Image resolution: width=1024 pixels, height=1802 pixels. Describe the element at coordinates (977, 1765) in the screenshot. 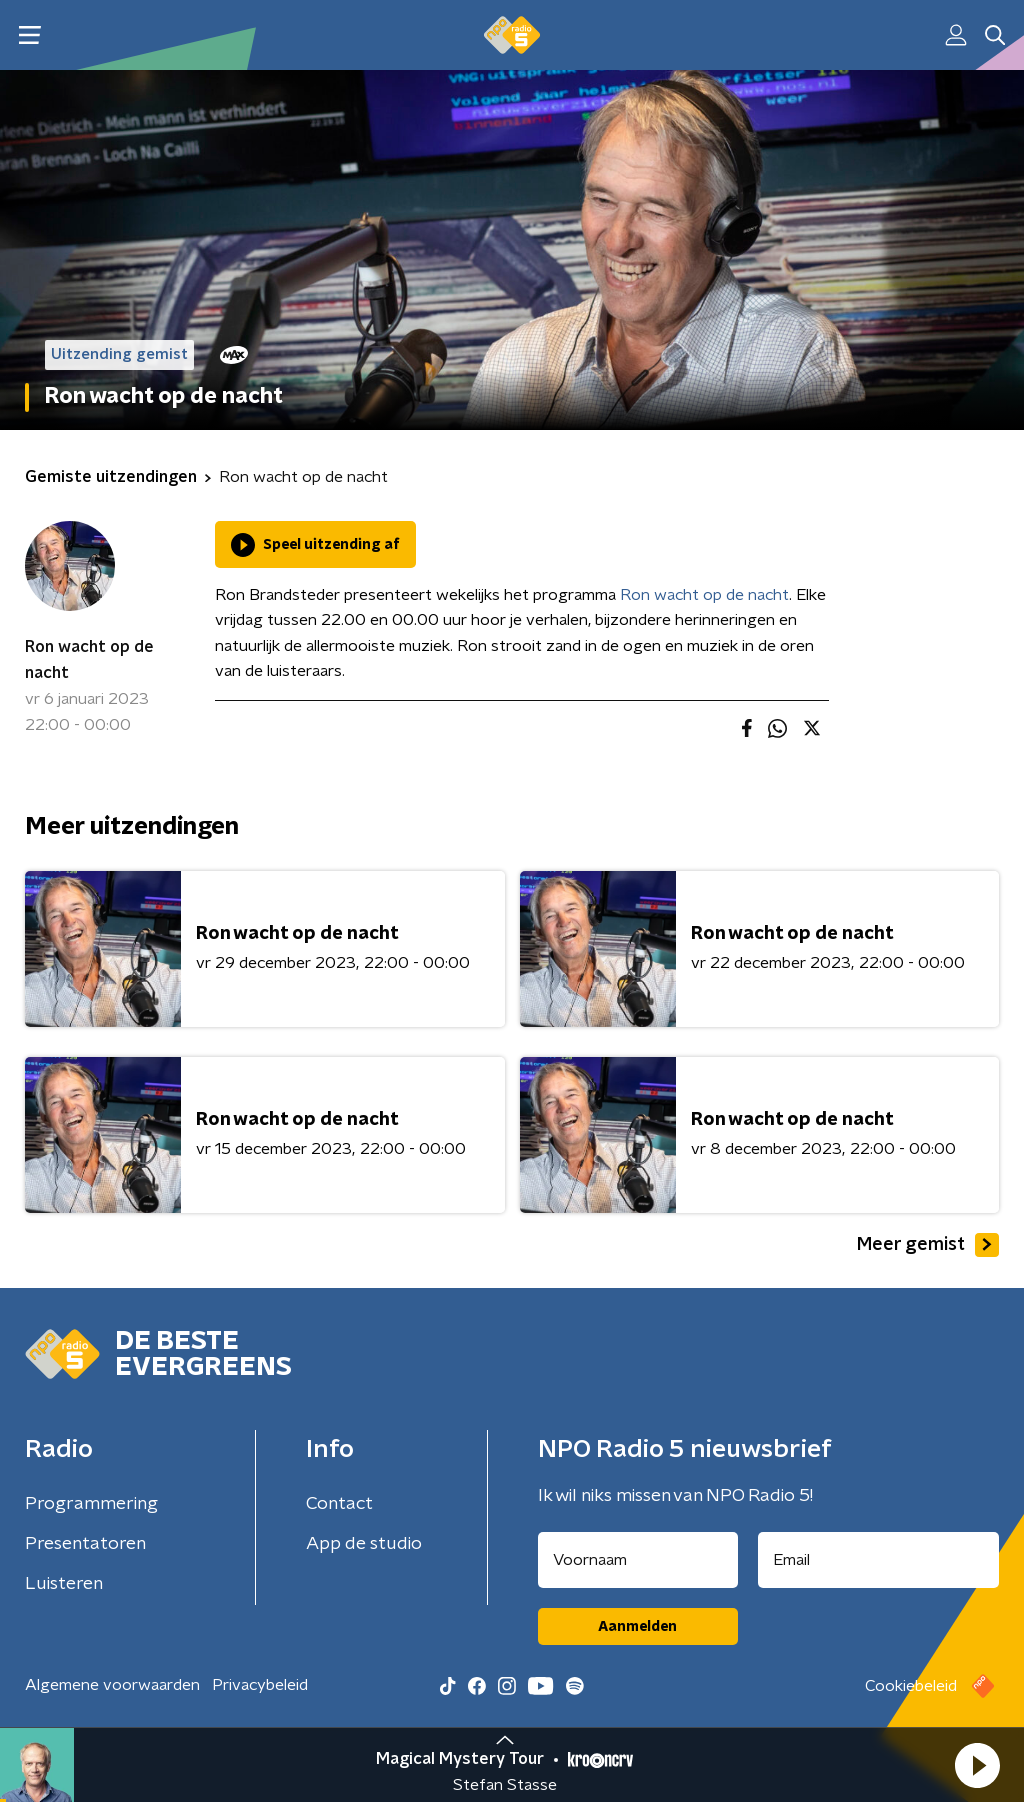

I see `[button]` at that location.